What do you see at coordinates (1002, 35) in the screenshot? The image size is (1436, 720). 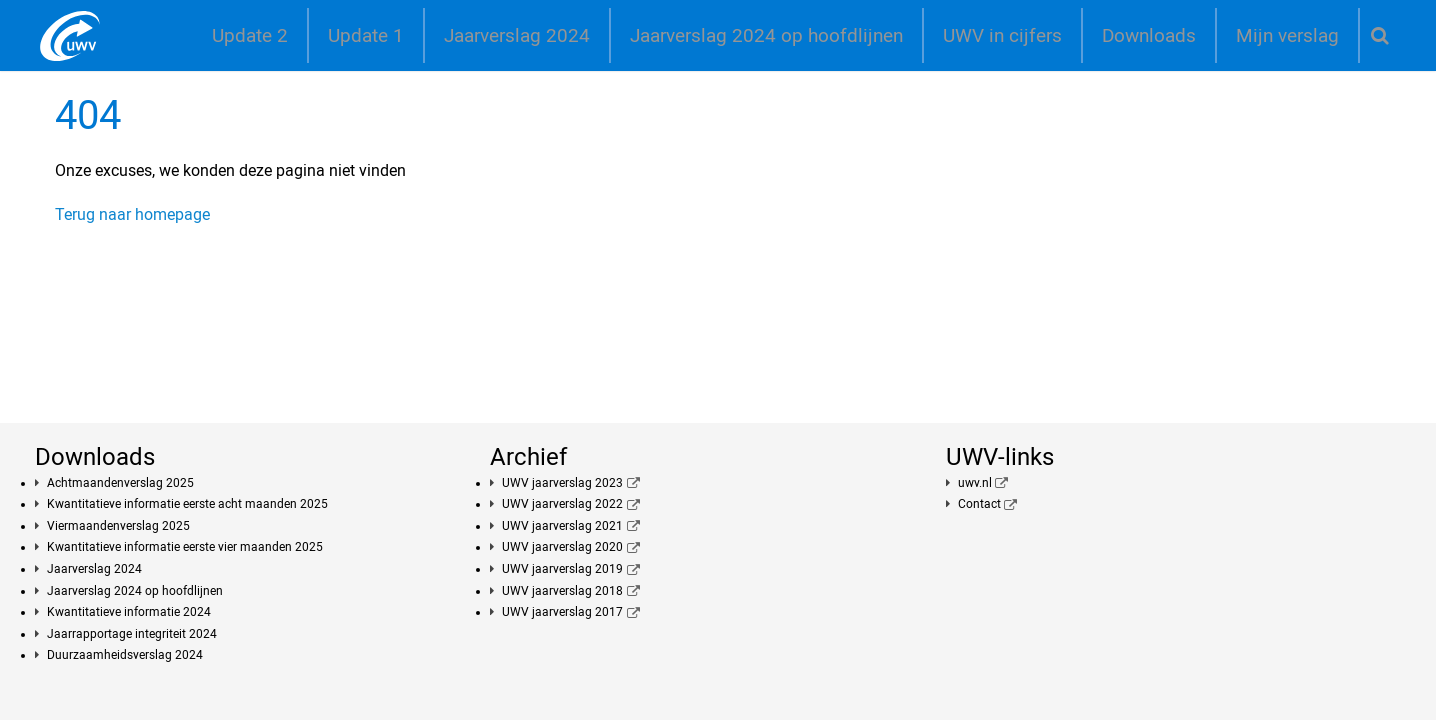 I see `UWV in cijfers` at bounding box center [1002, 35].